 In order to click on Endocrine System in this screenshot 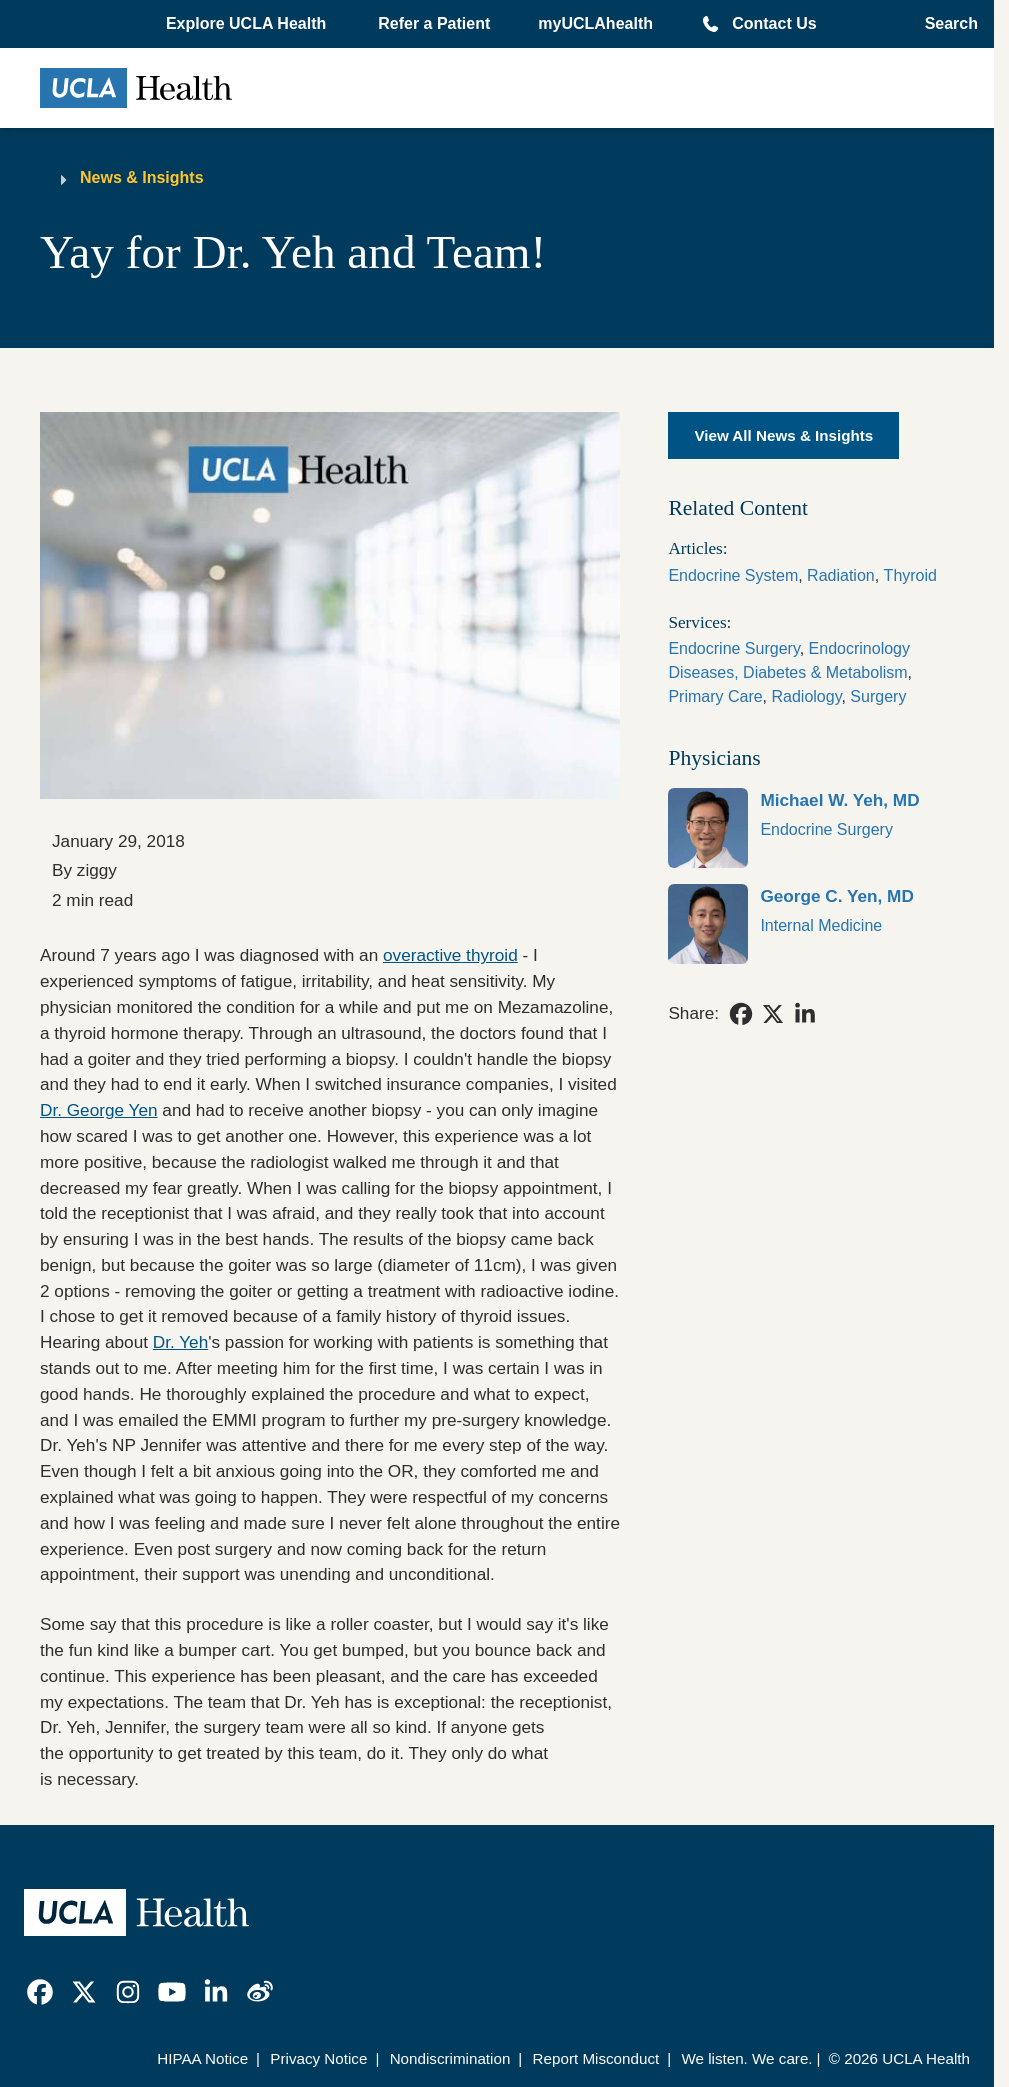, I will do `click(733, 575)`.